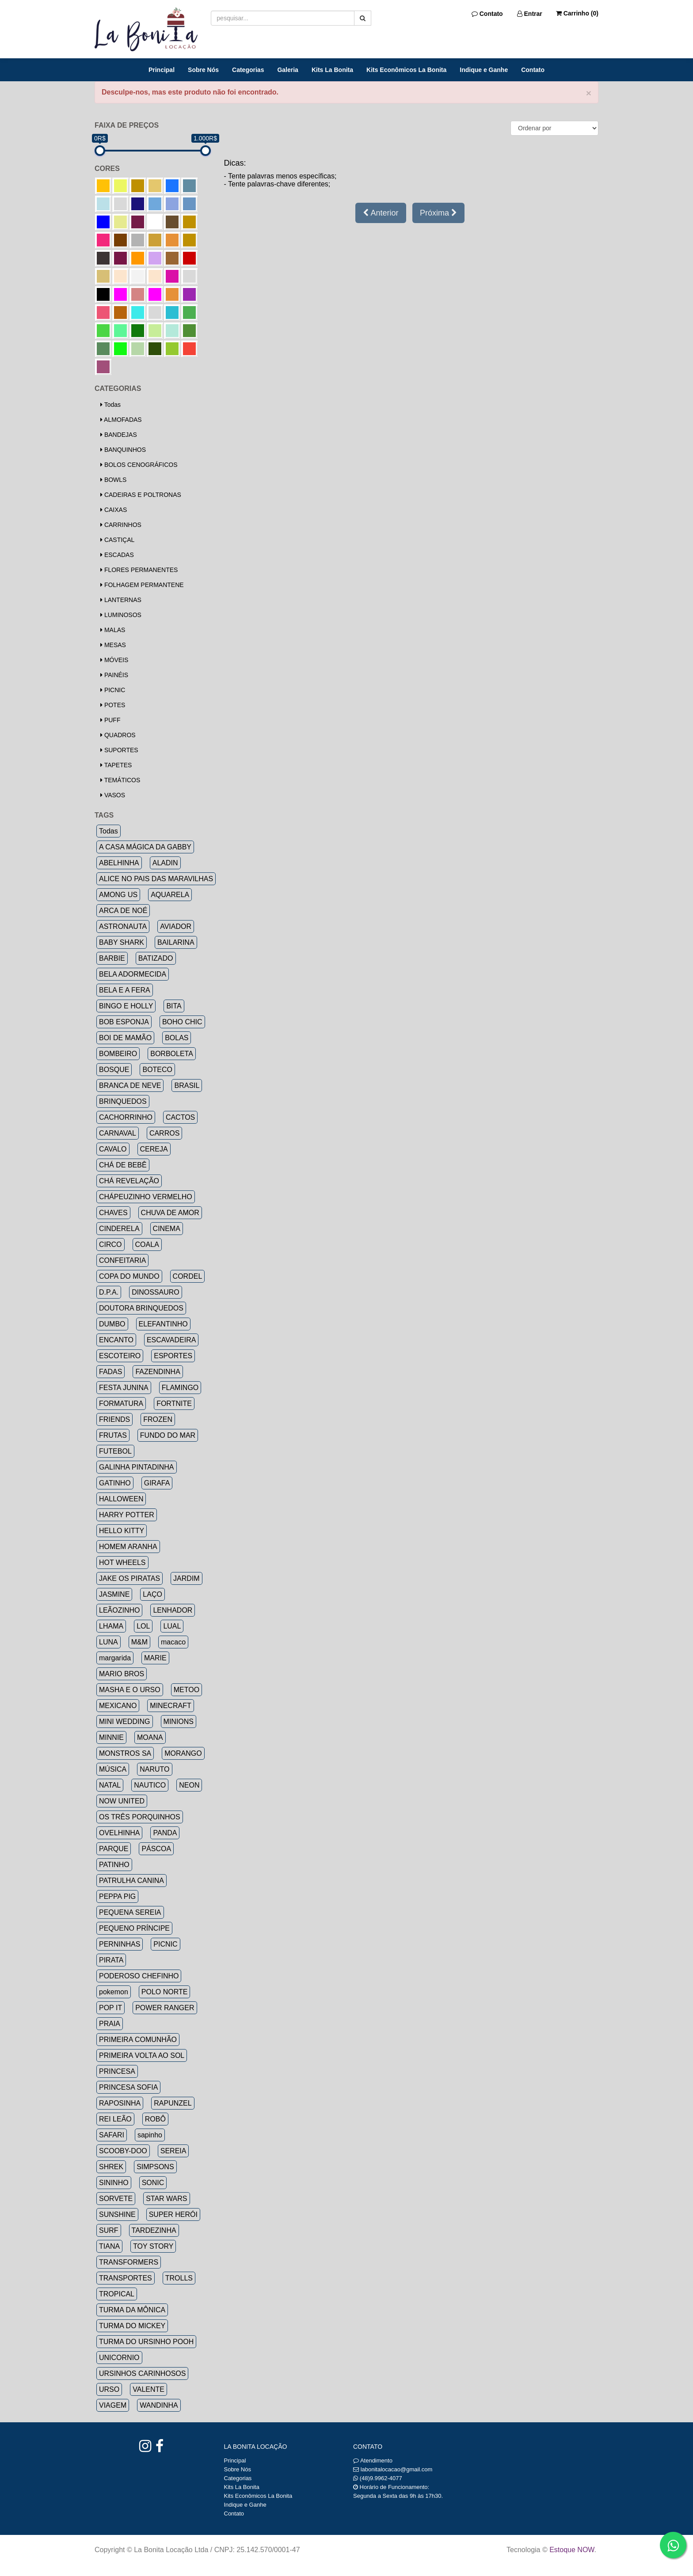 The image size is (693, 2576). What do you see at coordinates (163, 1324) in the screenshot?
I see `ELEFANTINHO` at bounding box center [163, 1324].